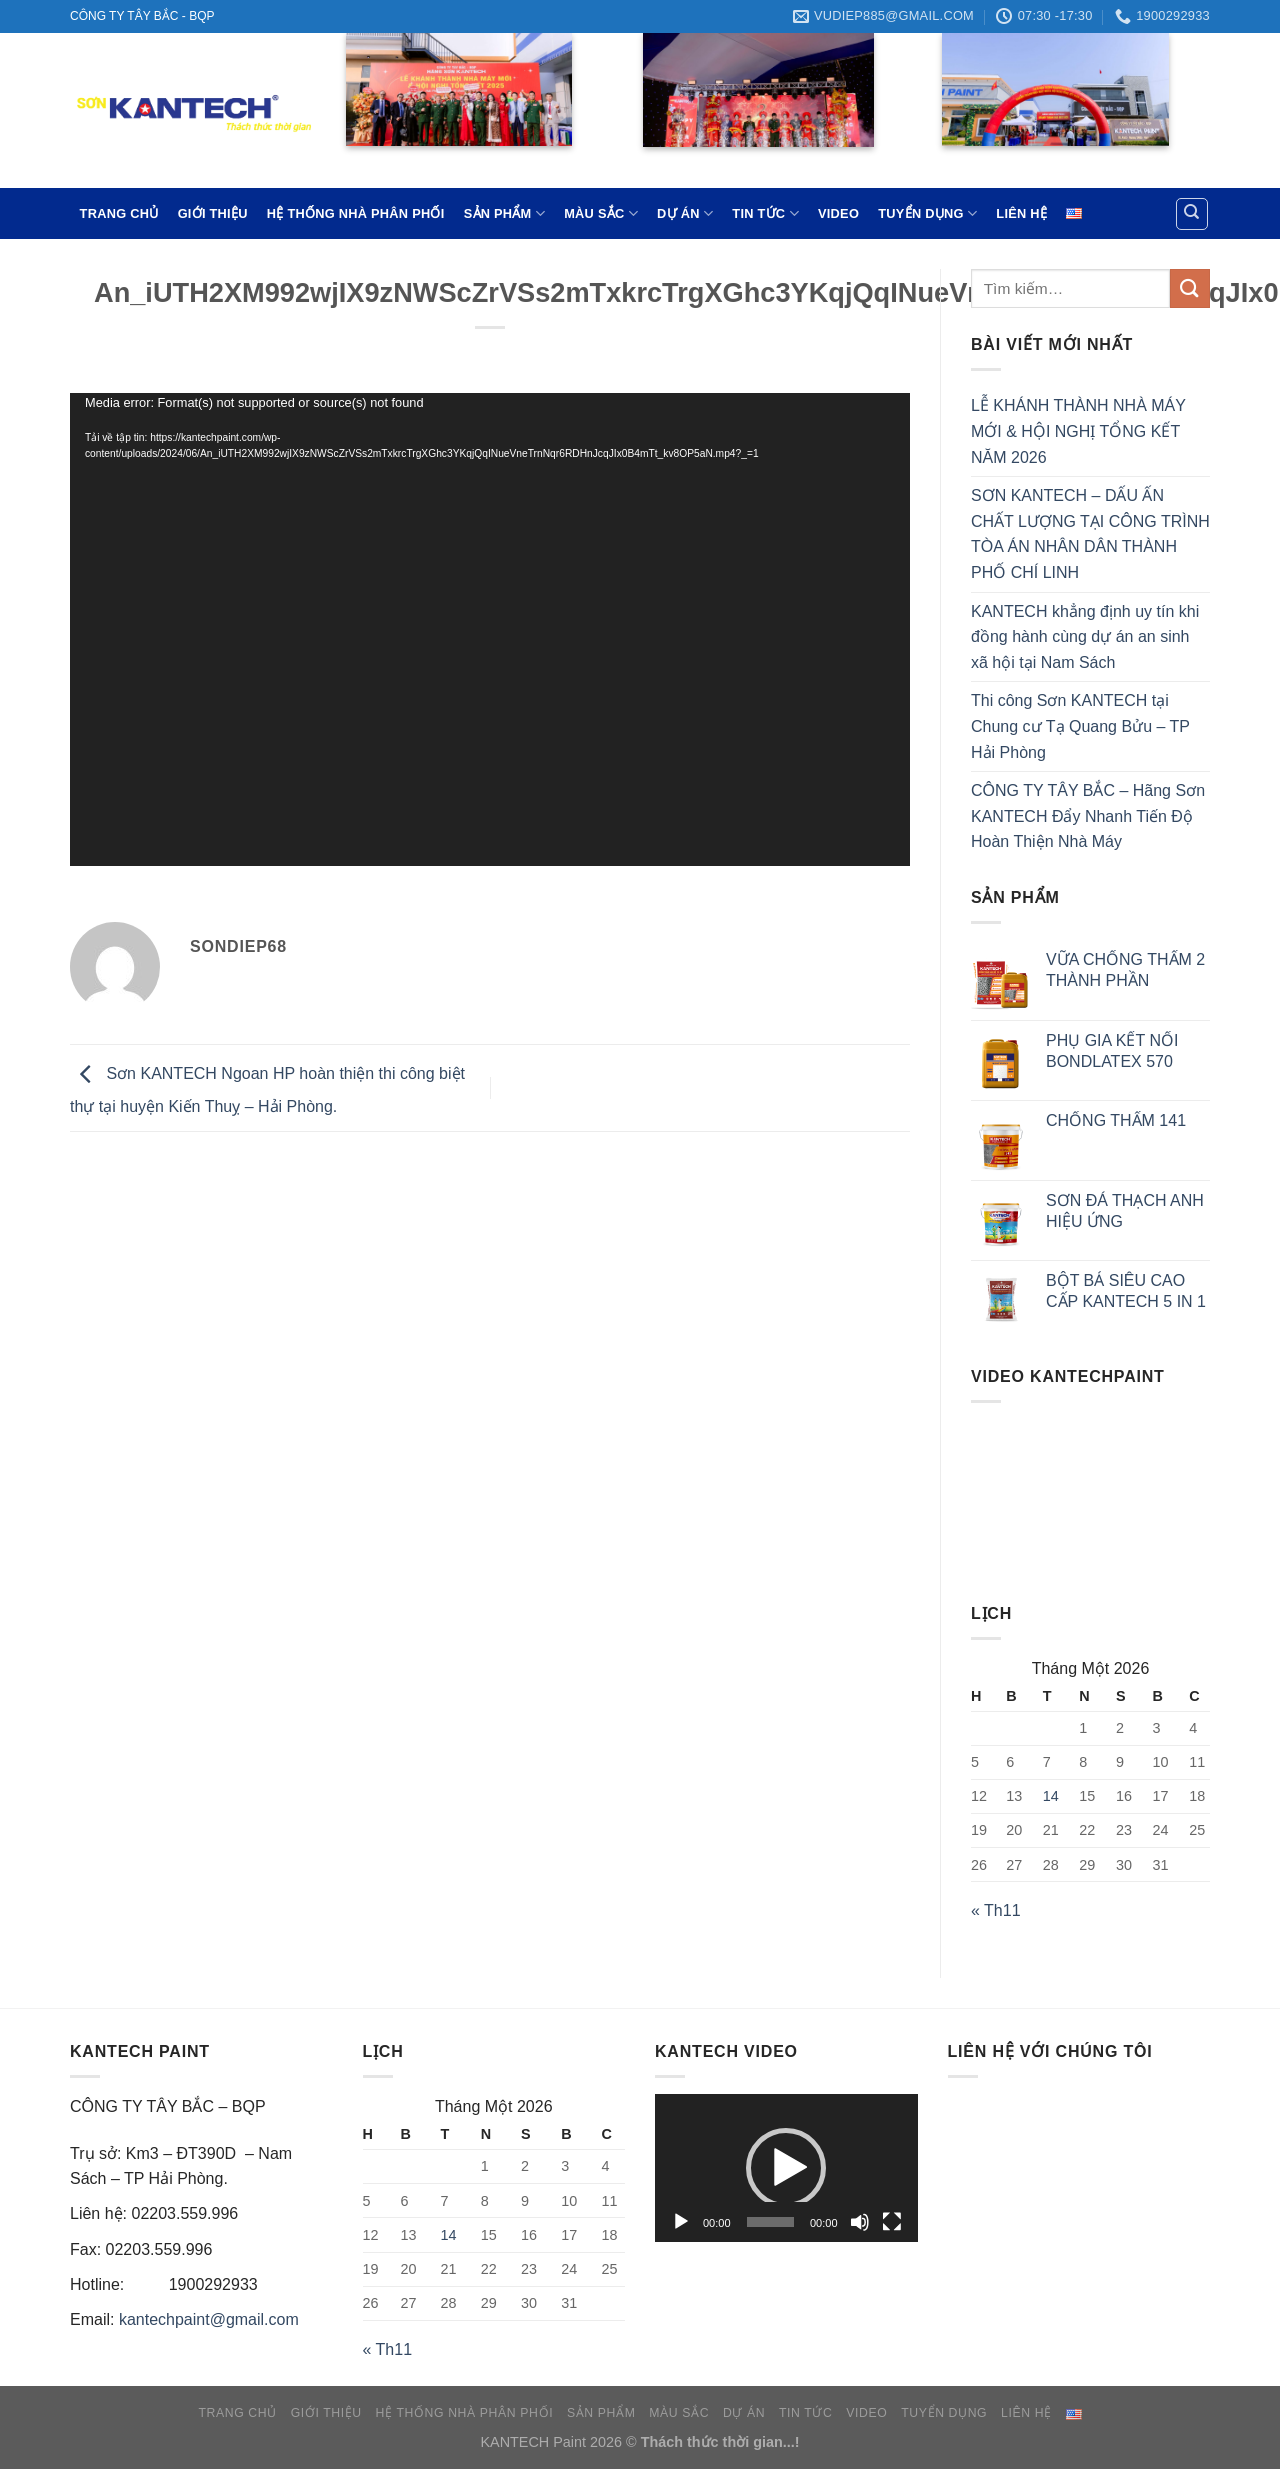  Describe the element at coordinates (770, 2222) in the screenshot. I see `[slider]` at that location.